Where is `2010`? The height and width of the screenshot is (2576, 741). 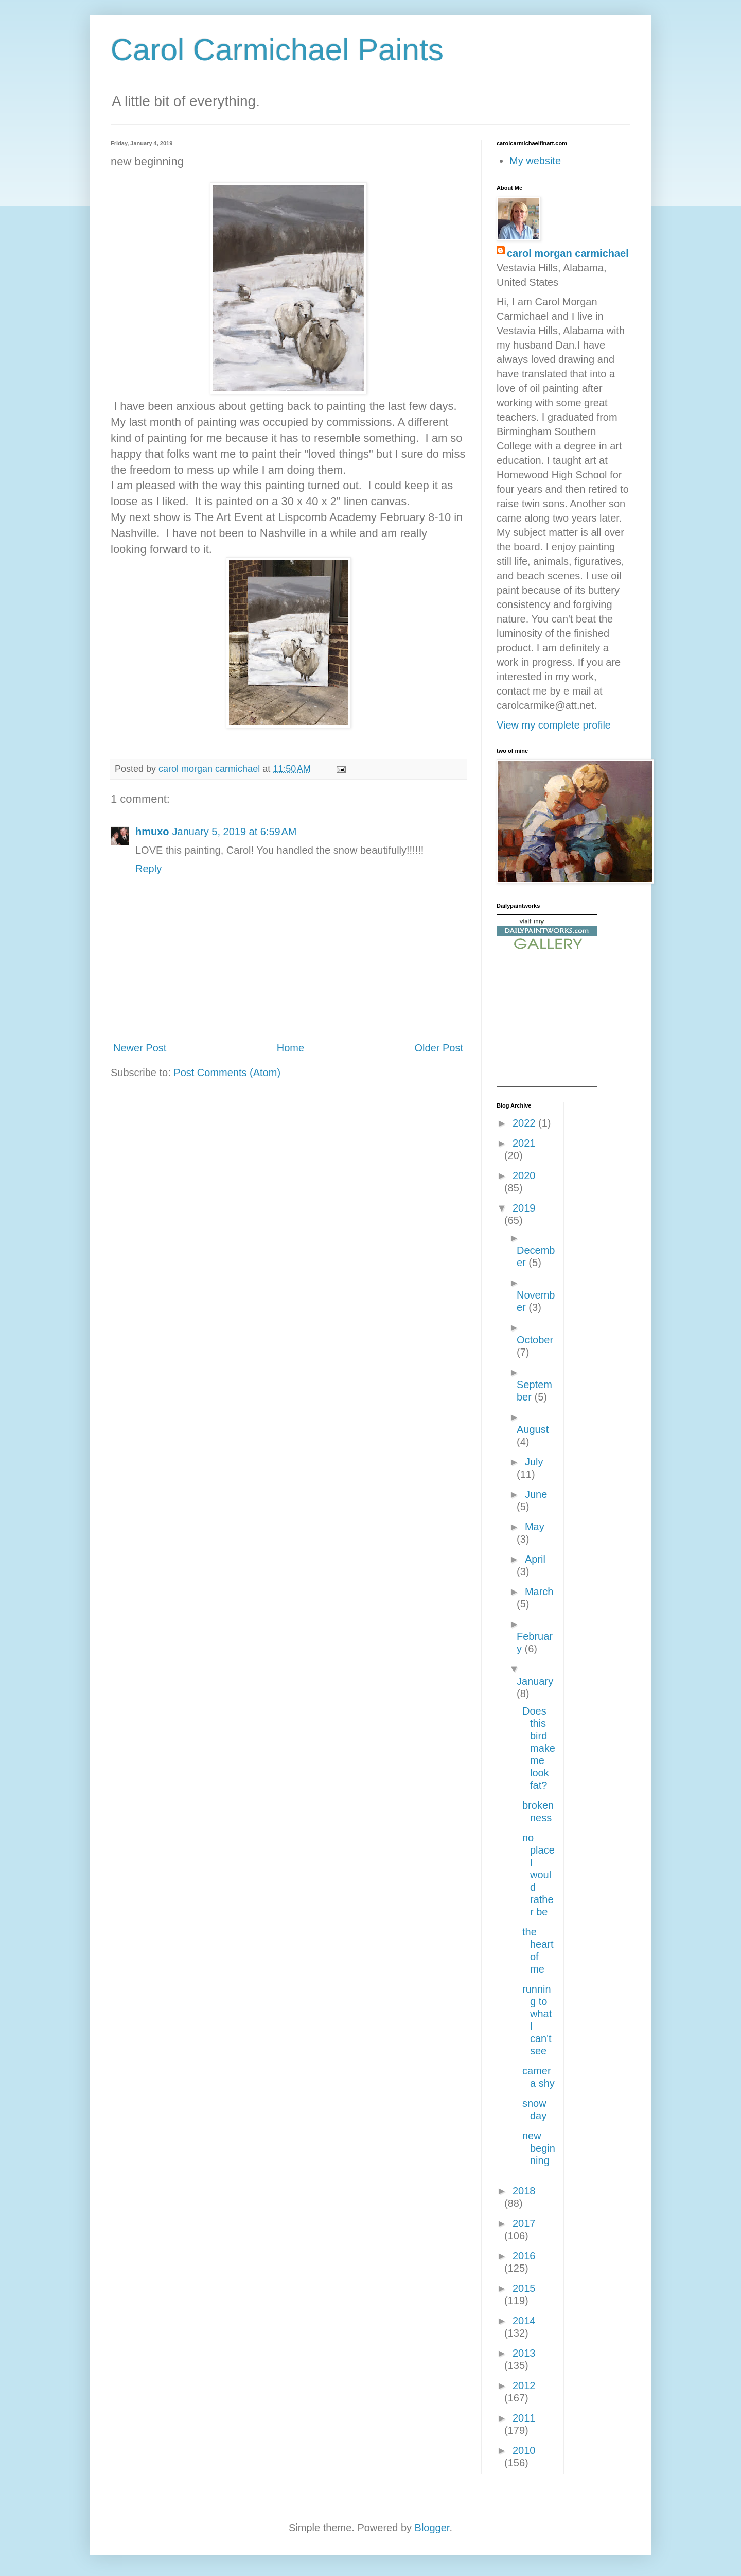
2010 is located at coordinates (524, 2450).